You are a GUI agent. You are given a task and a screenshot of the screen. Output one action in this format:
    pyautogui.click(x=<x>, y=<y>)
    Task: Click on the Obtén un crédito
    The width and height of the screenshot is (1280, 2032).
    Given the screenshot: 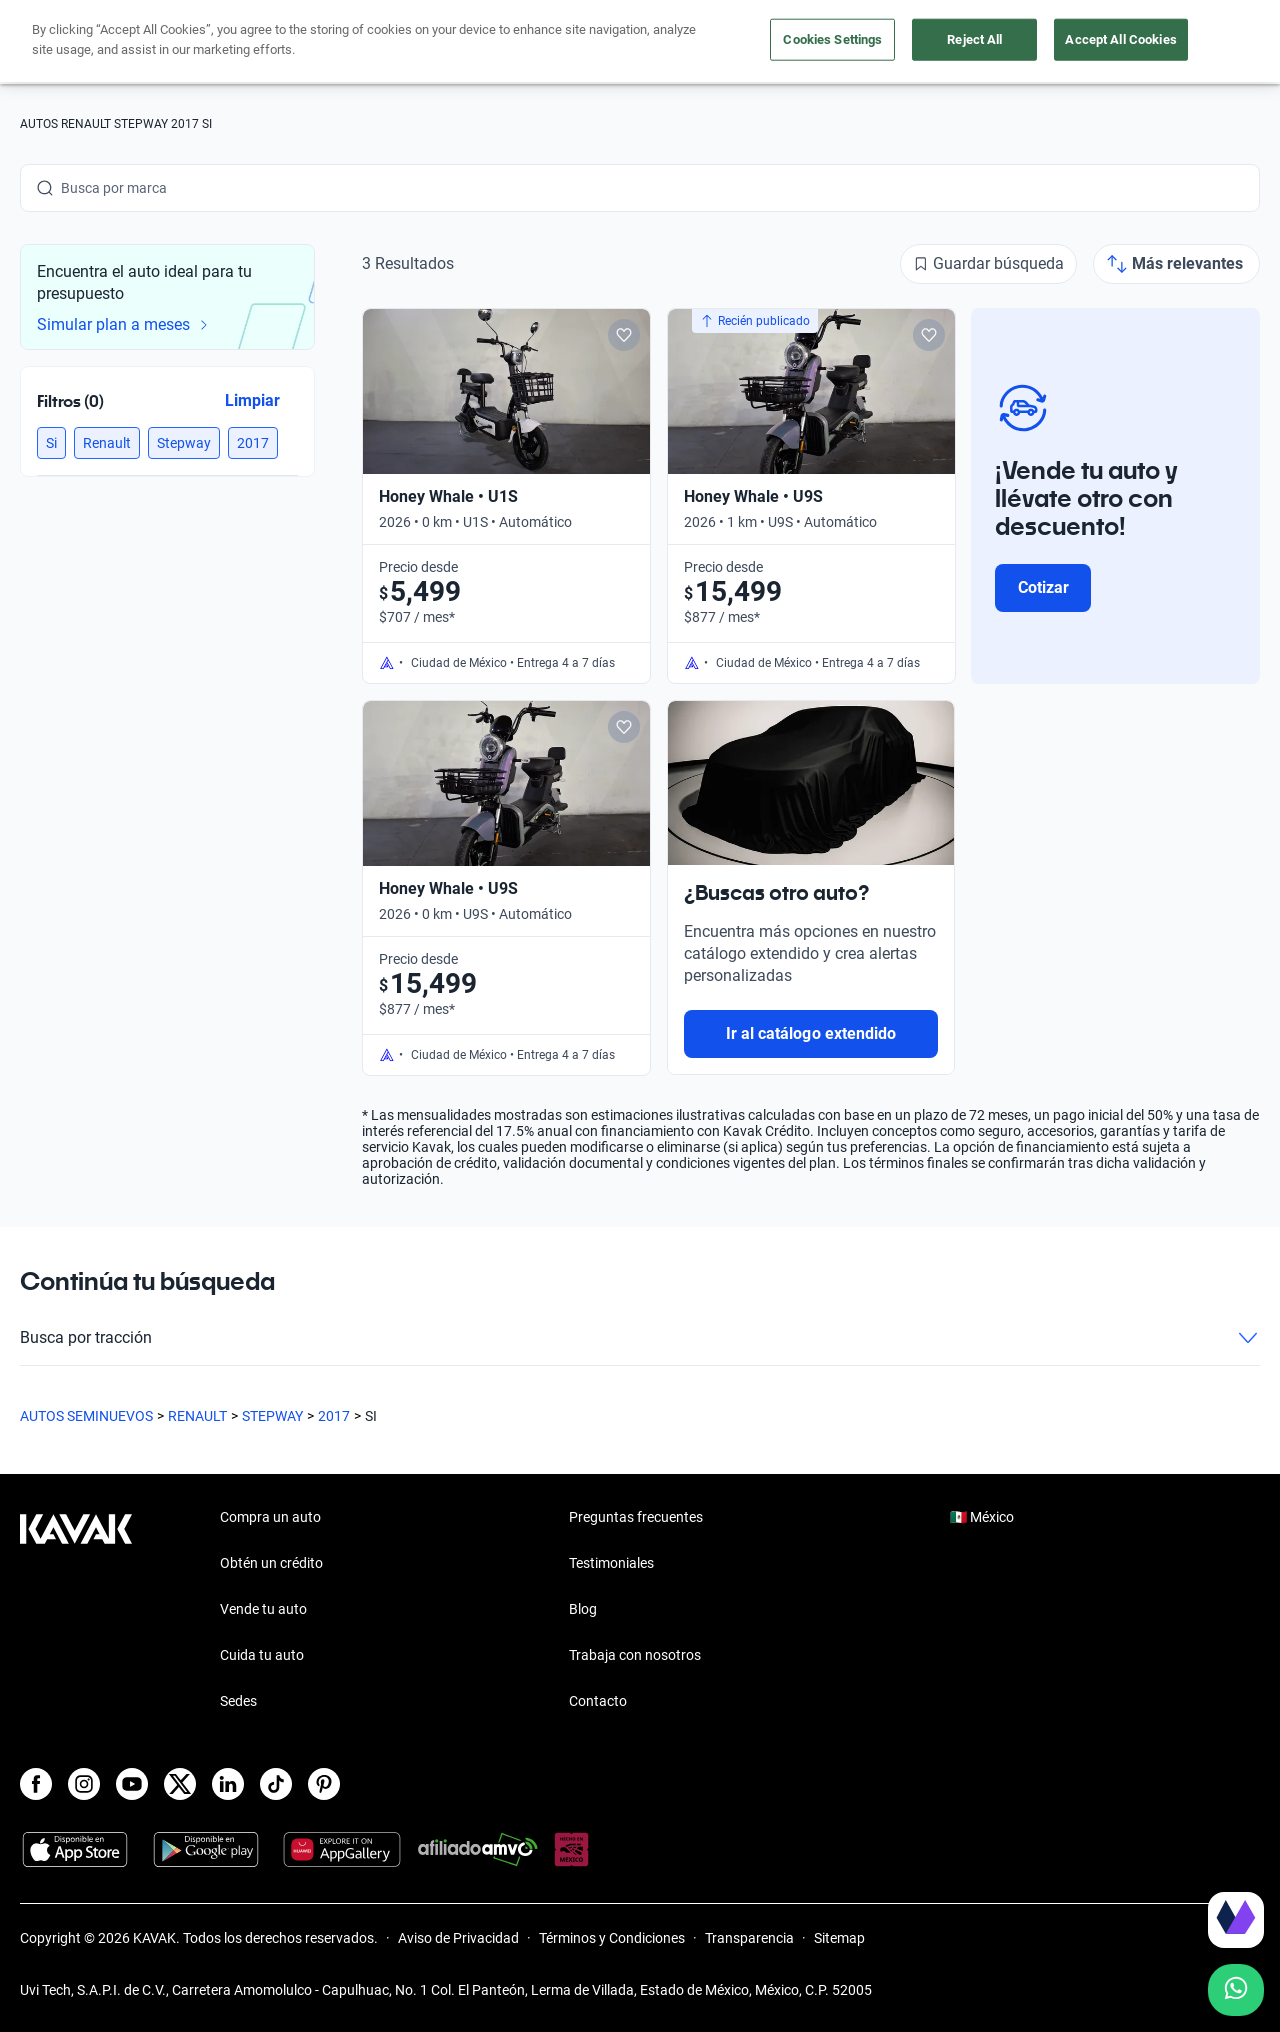 What is the action you would take?
    pyautogui.click(x=442, y=42)
    